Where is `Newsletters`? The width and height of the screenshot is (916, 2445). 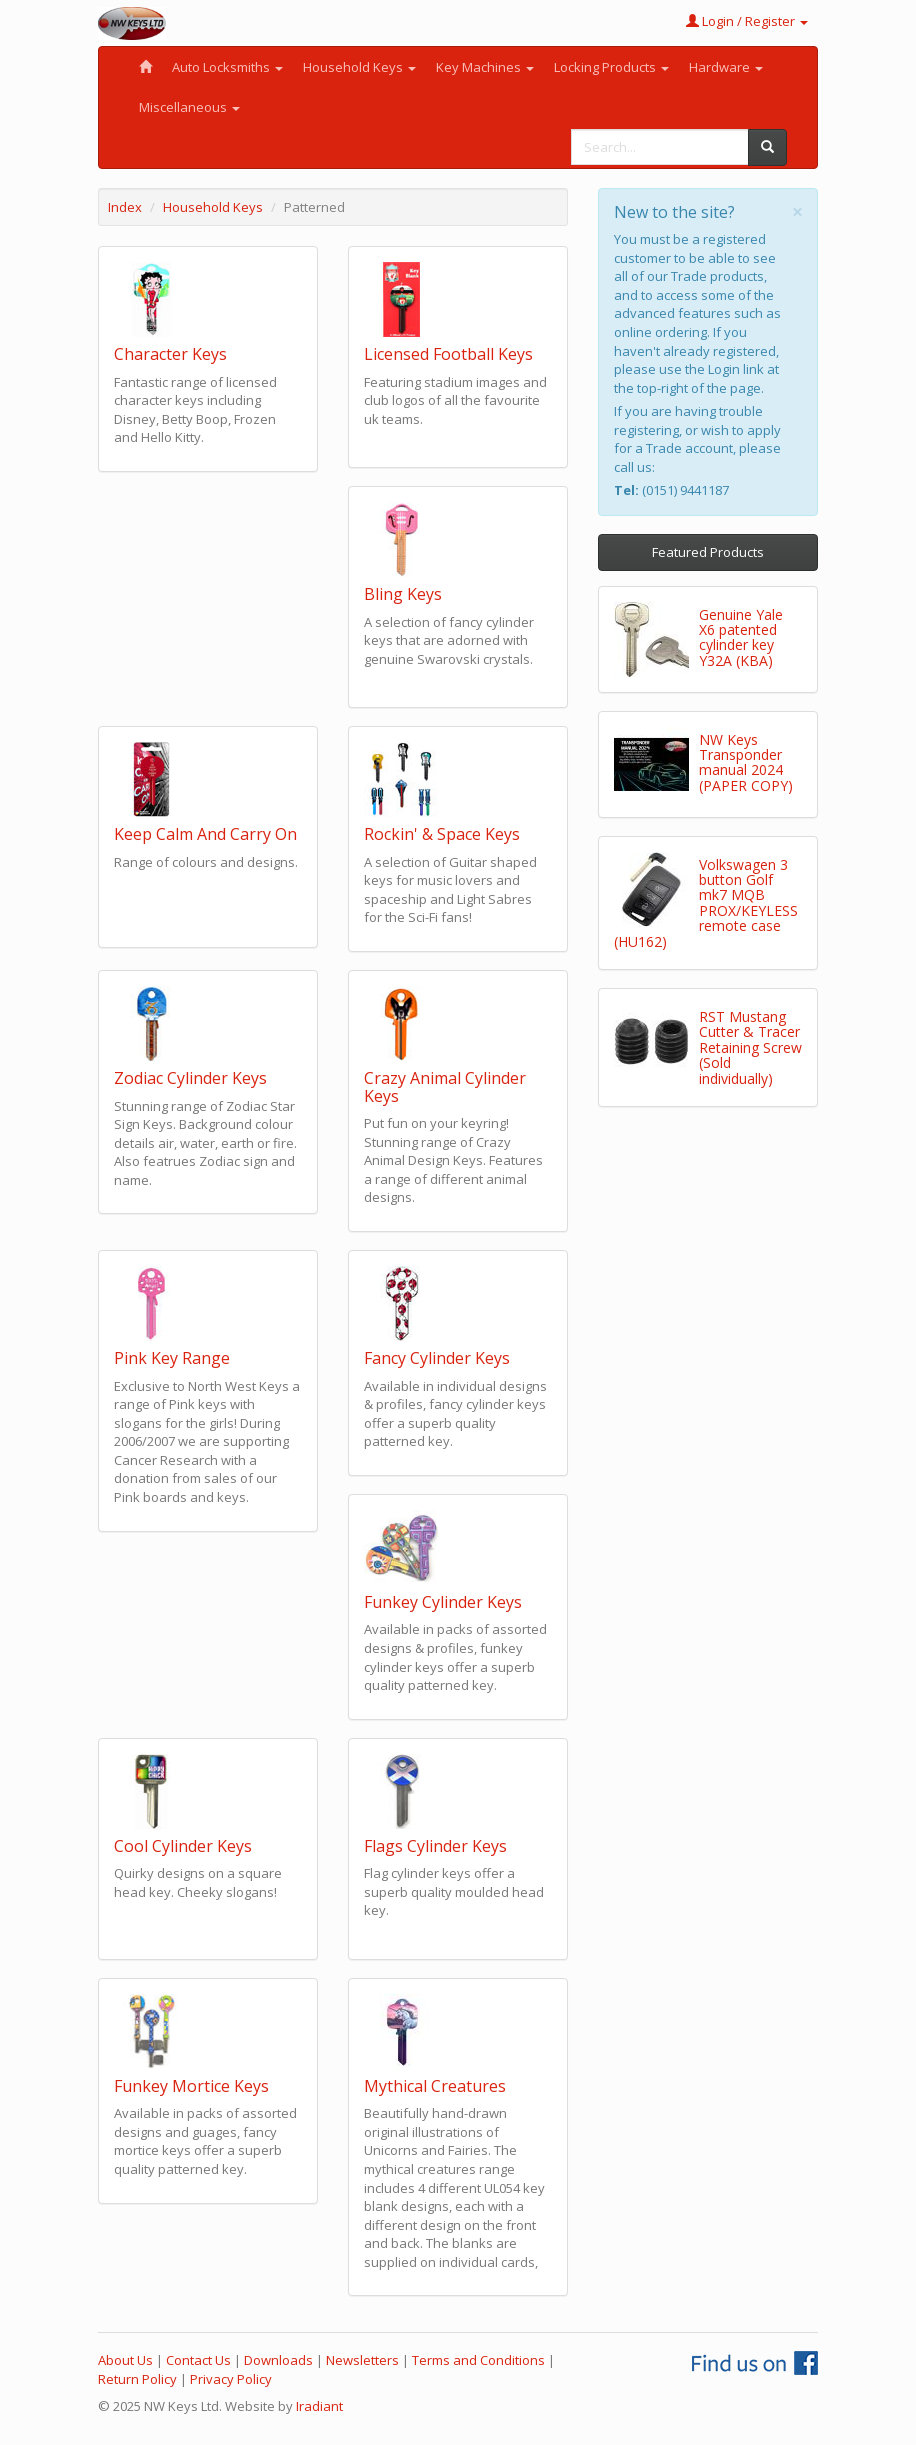 Newsletters is located at coordinates (362, 2360).